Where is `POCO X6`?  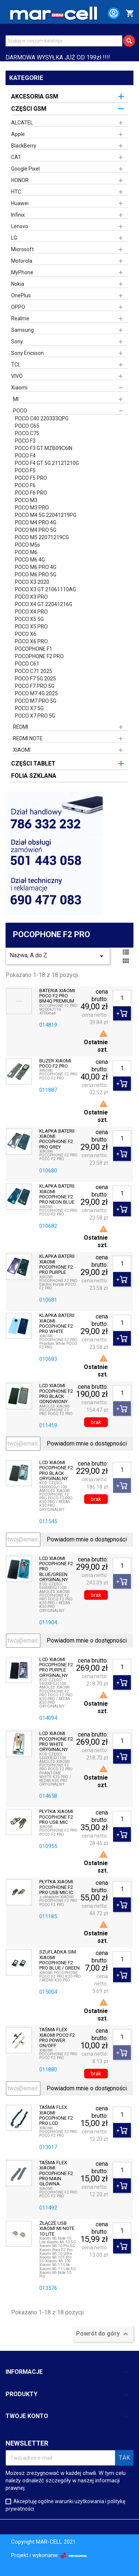 POCO X6 is located at coordinates (25, 634).